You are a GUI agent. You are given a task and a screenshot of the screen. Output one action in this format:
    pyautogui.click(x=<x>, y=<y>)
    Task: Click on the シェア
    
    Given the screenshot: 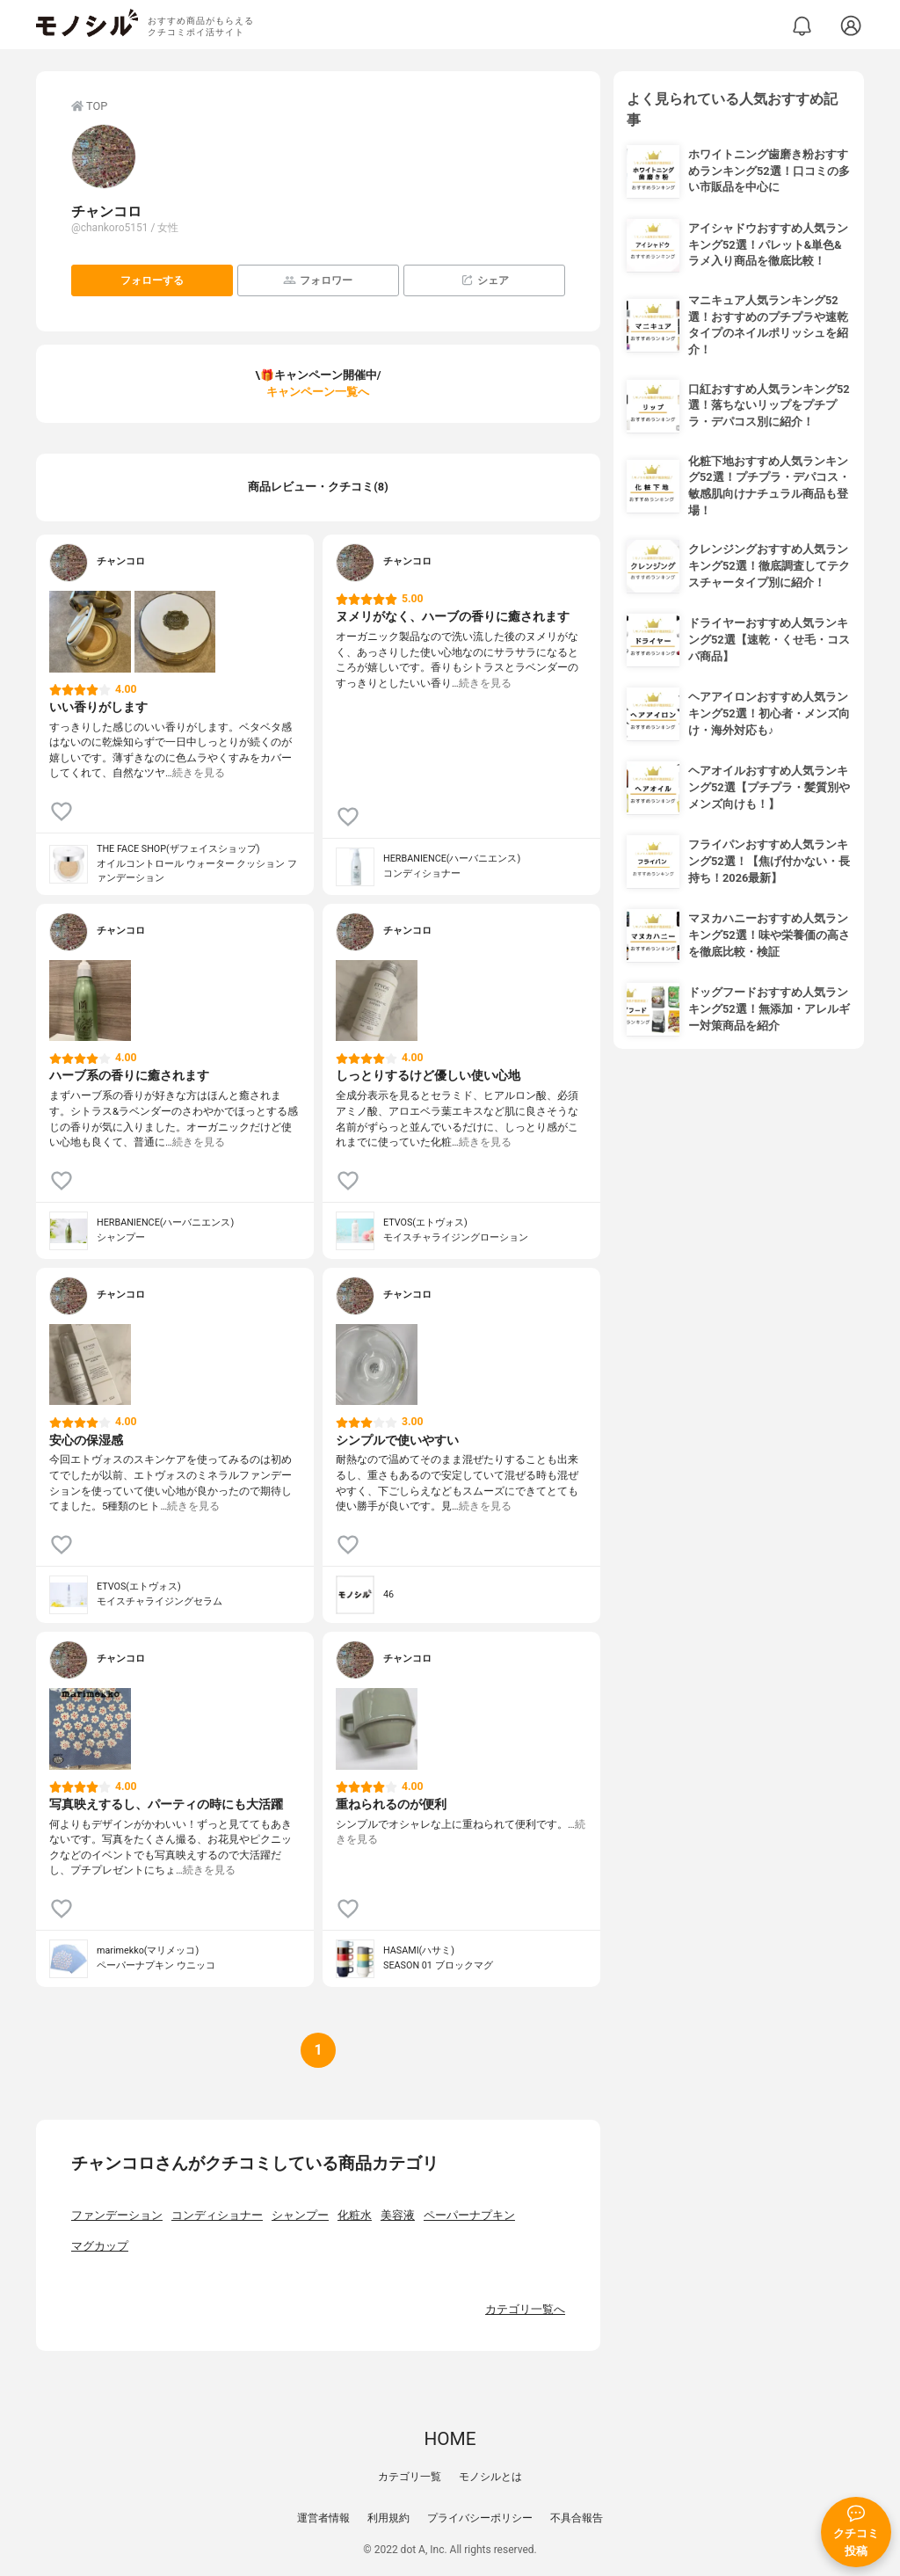 What is the action you would take?
    pyautogui.click(x=485, y=280)
    